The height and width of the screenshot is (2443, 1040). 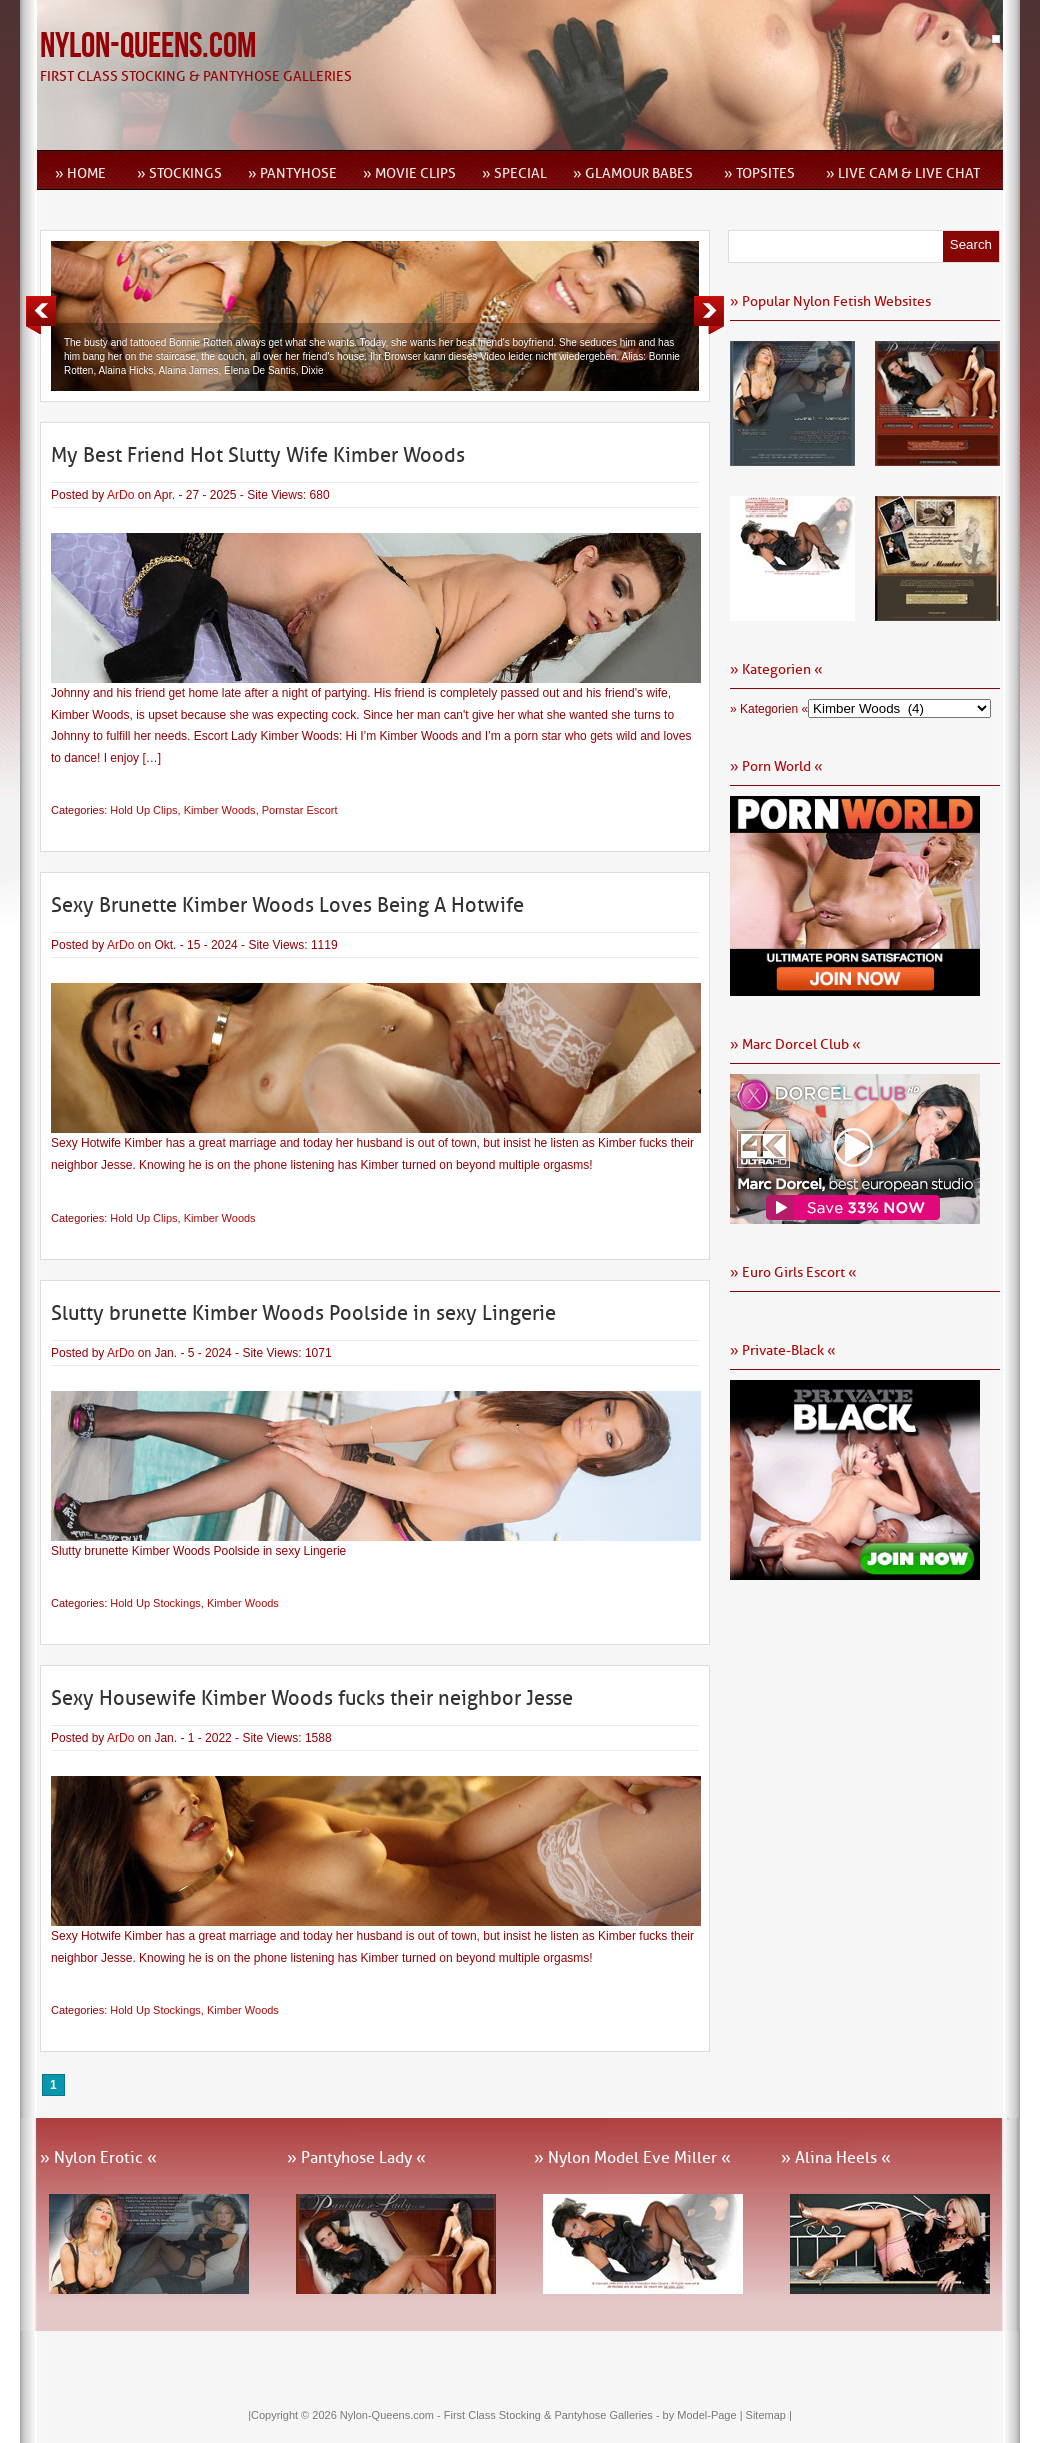 What do you see at coordinates (769, 2415) in the screenshot?
I see `Sitemap |` at bounding box center [769, 2415].